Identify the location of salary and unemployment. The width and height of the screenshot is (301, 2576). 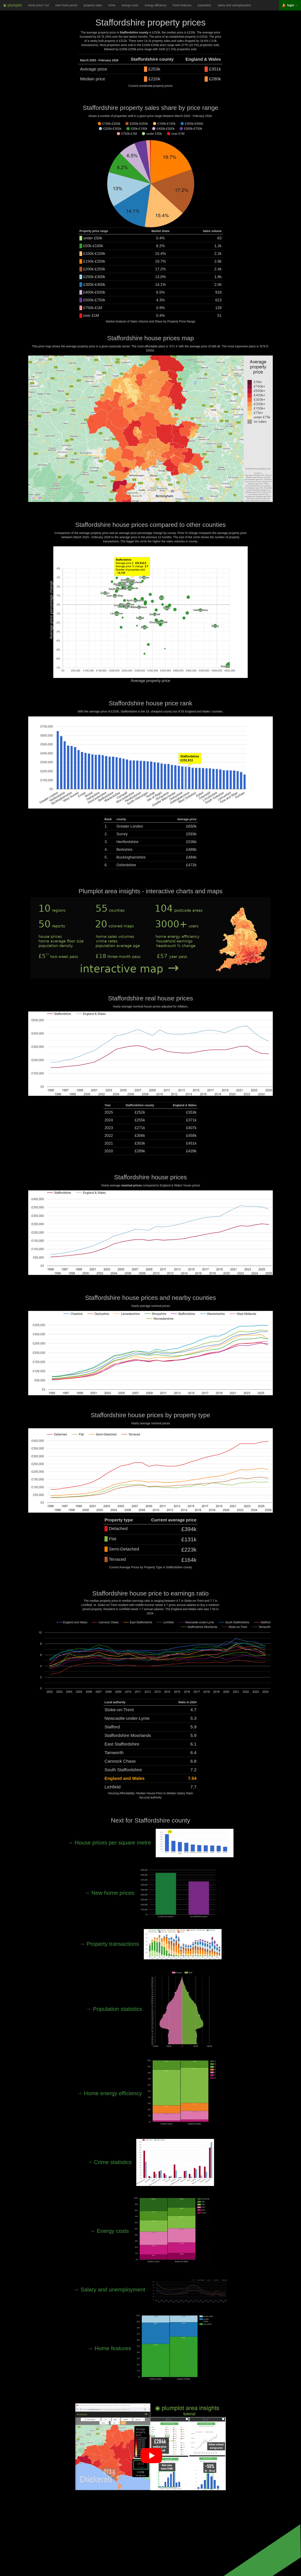
(234, 5).